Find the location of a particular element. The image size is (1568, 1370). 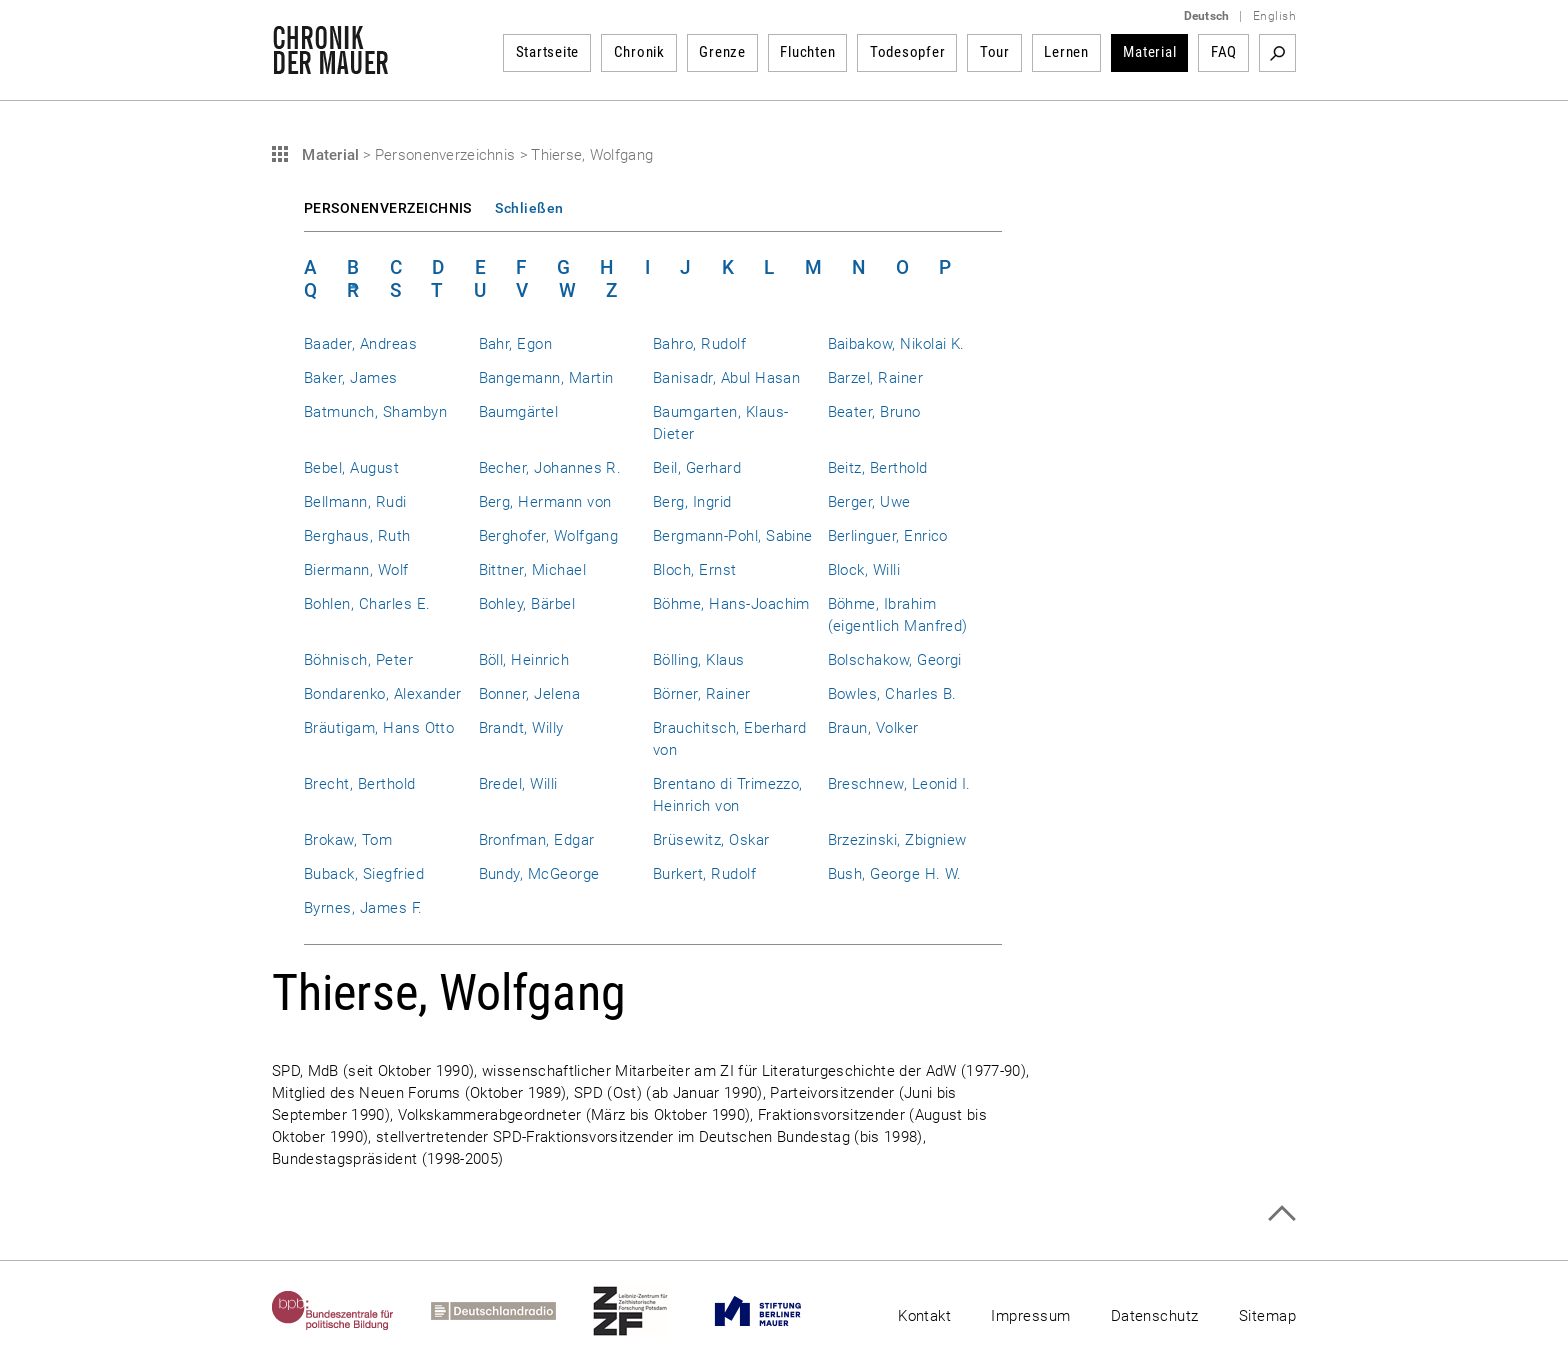

Becher, Johannes R. is located at coordinates (550, 468).